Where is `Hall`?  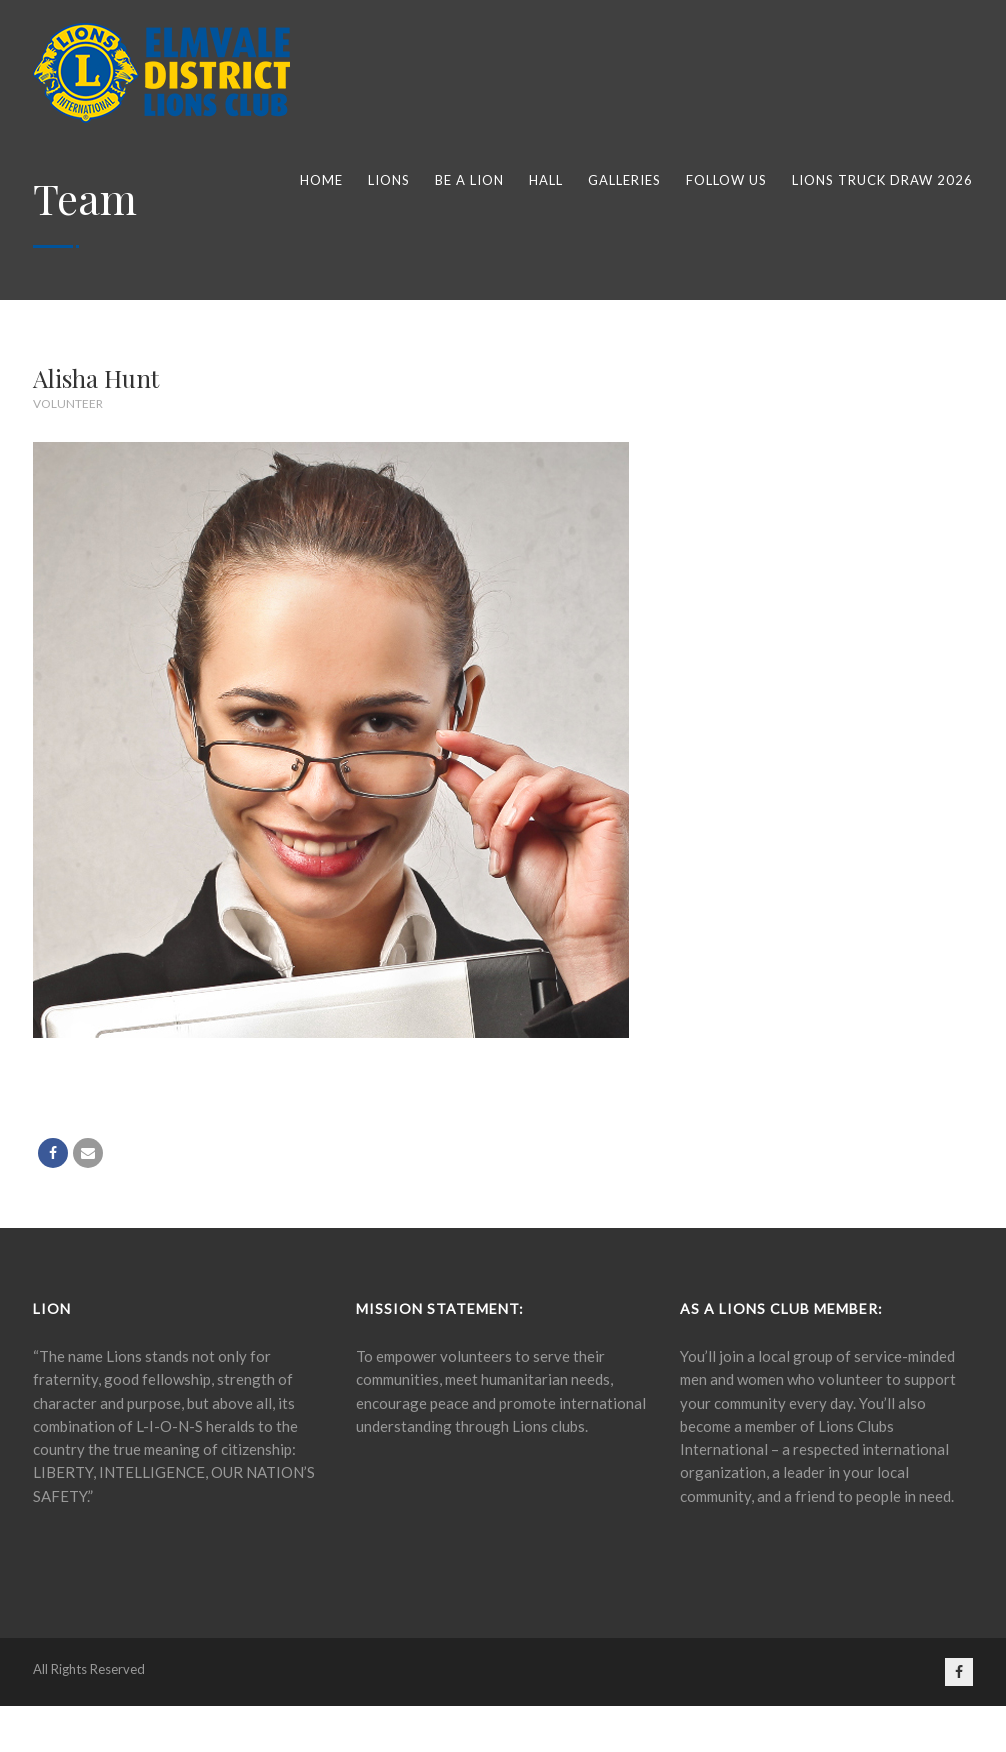
Hall is located at coordinates (546, 180).